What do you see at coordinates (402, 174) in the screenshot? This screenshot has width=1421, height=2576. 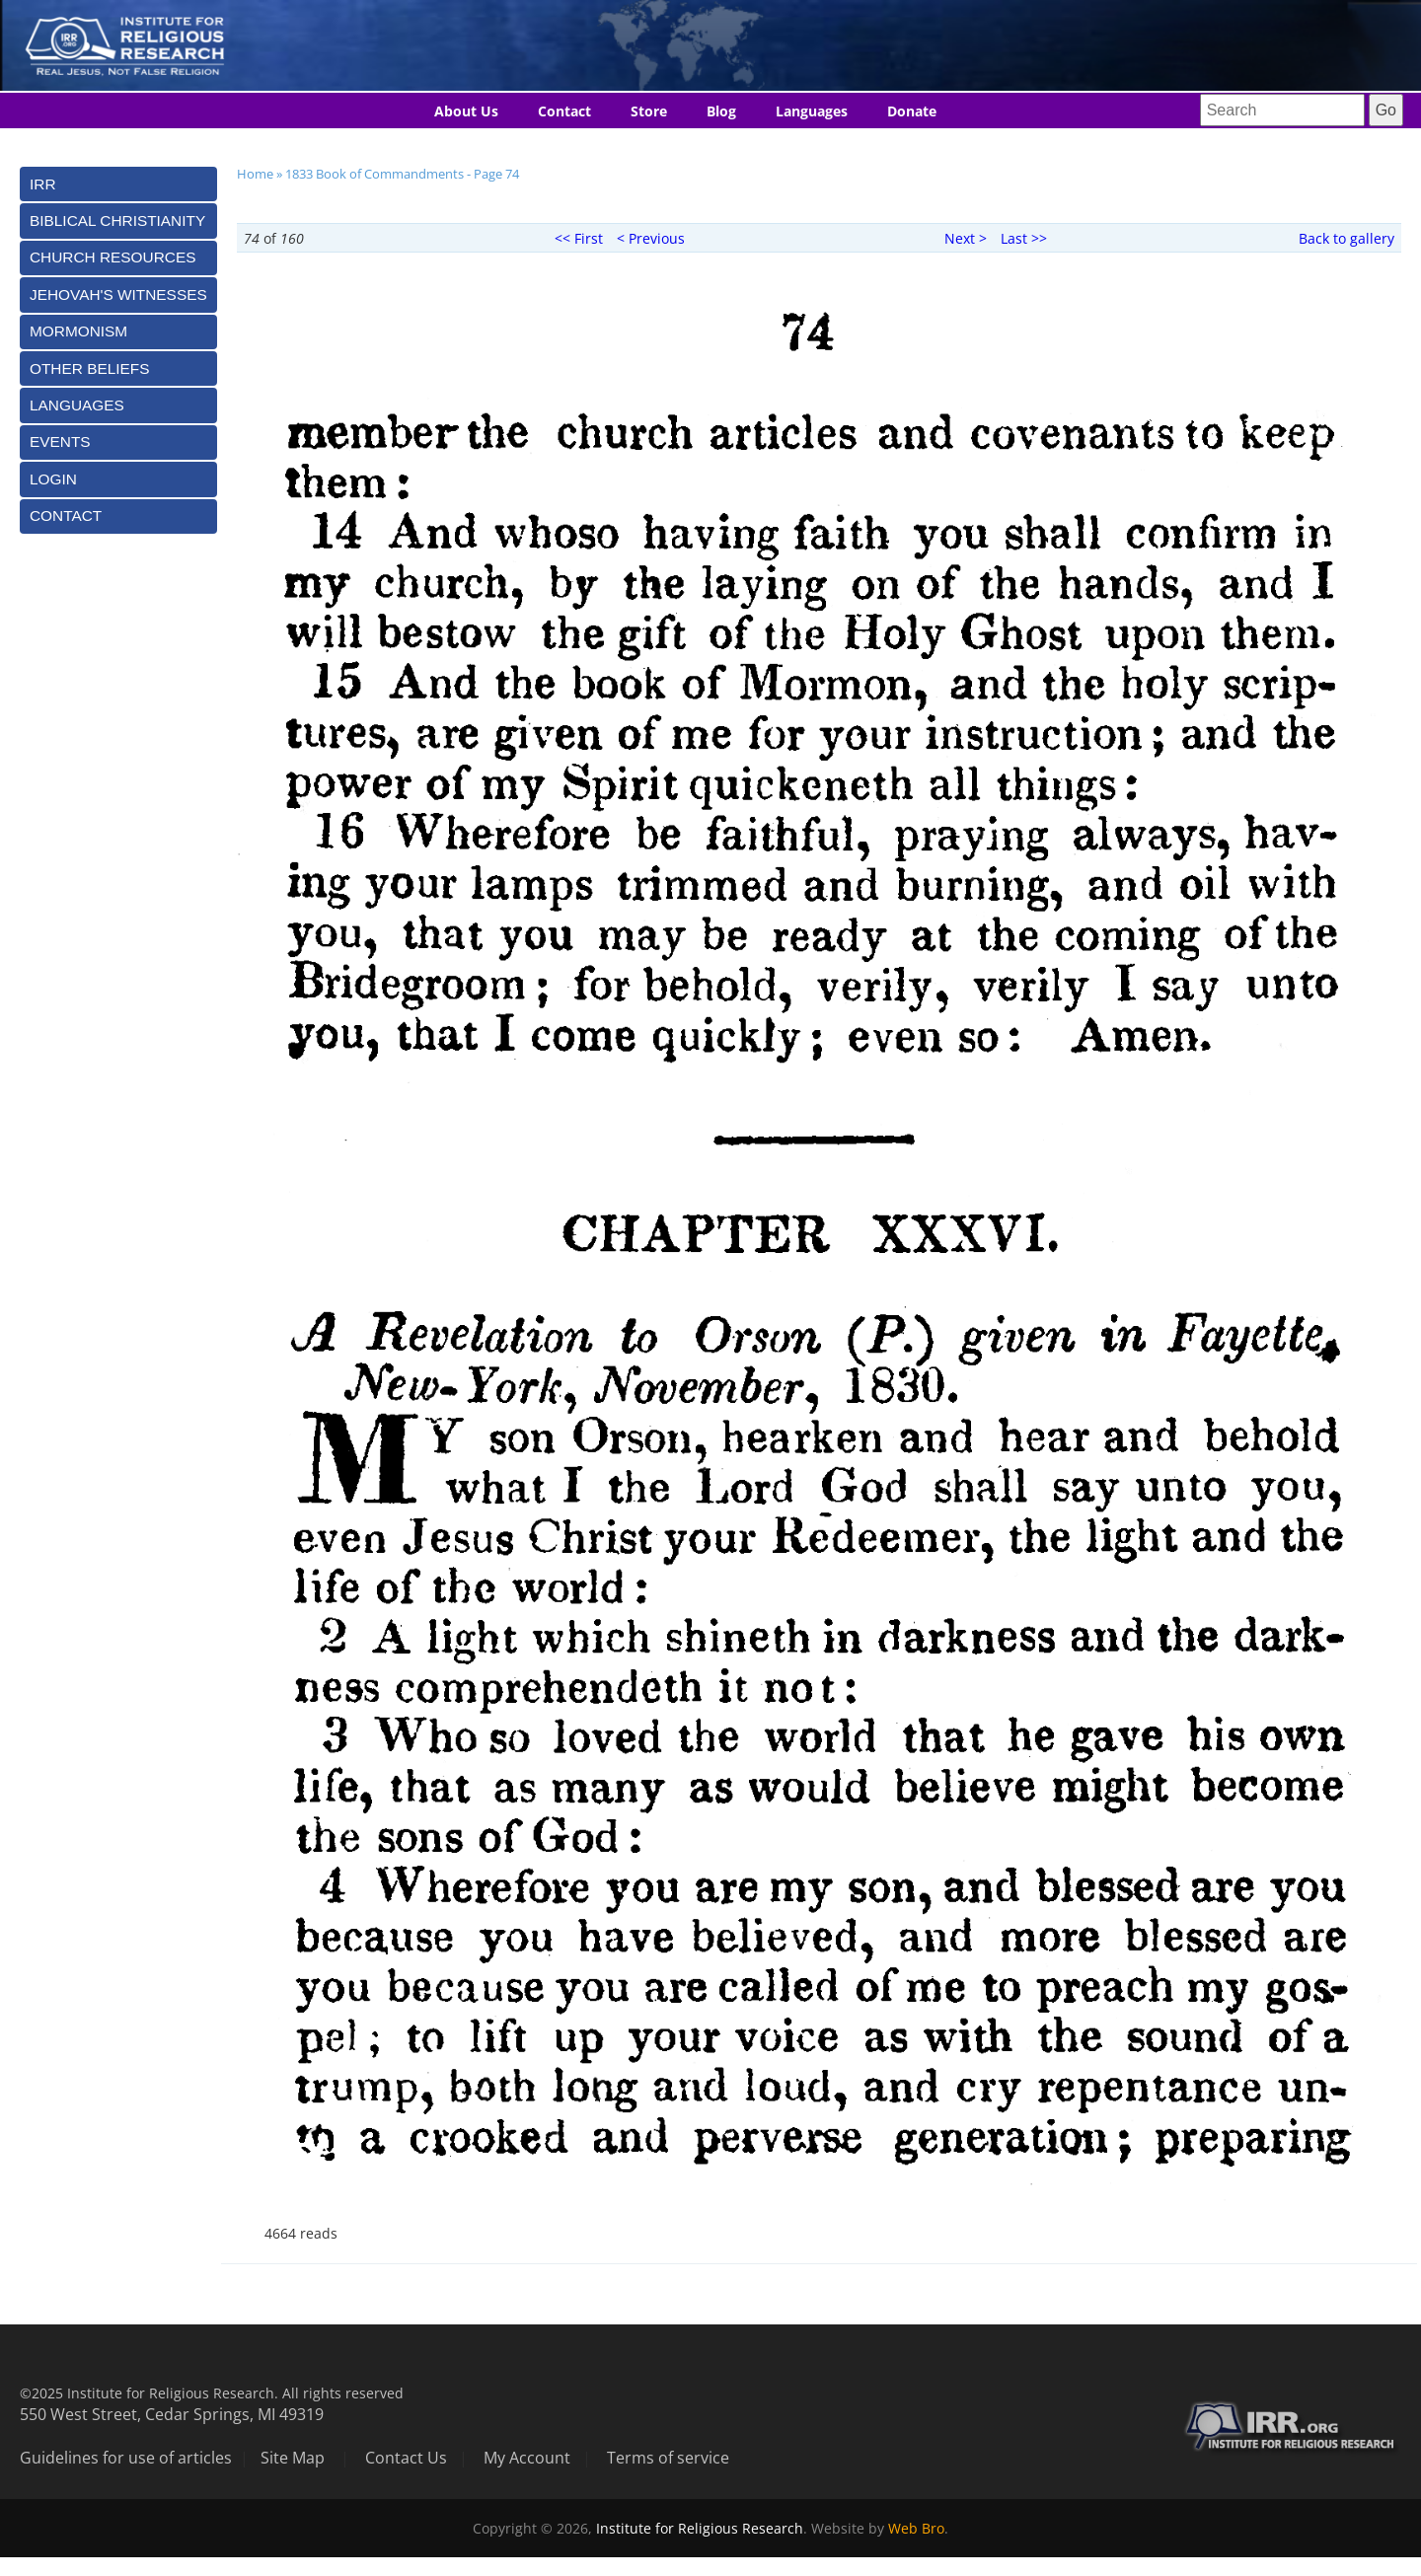 I see `1833 Book of Commandments - Page 74` at bounding box center [402, 174].